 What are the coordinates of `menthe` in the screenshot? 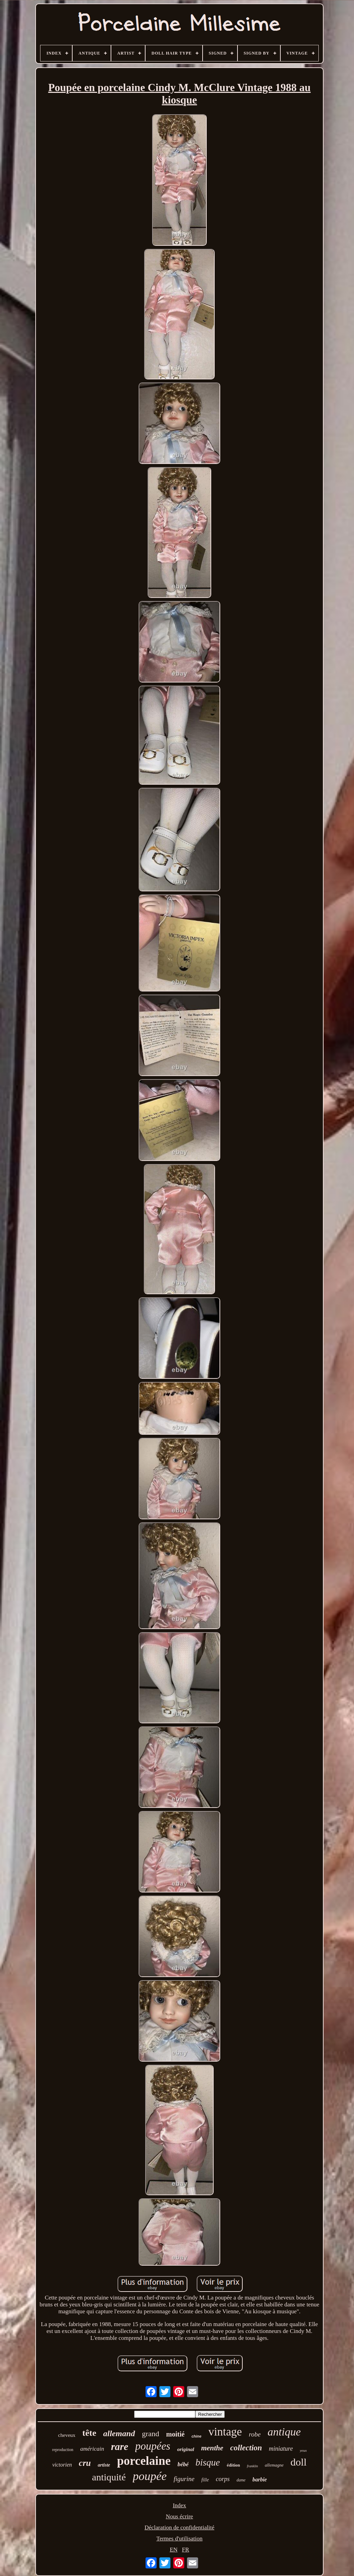 It's located at (212, 2448).